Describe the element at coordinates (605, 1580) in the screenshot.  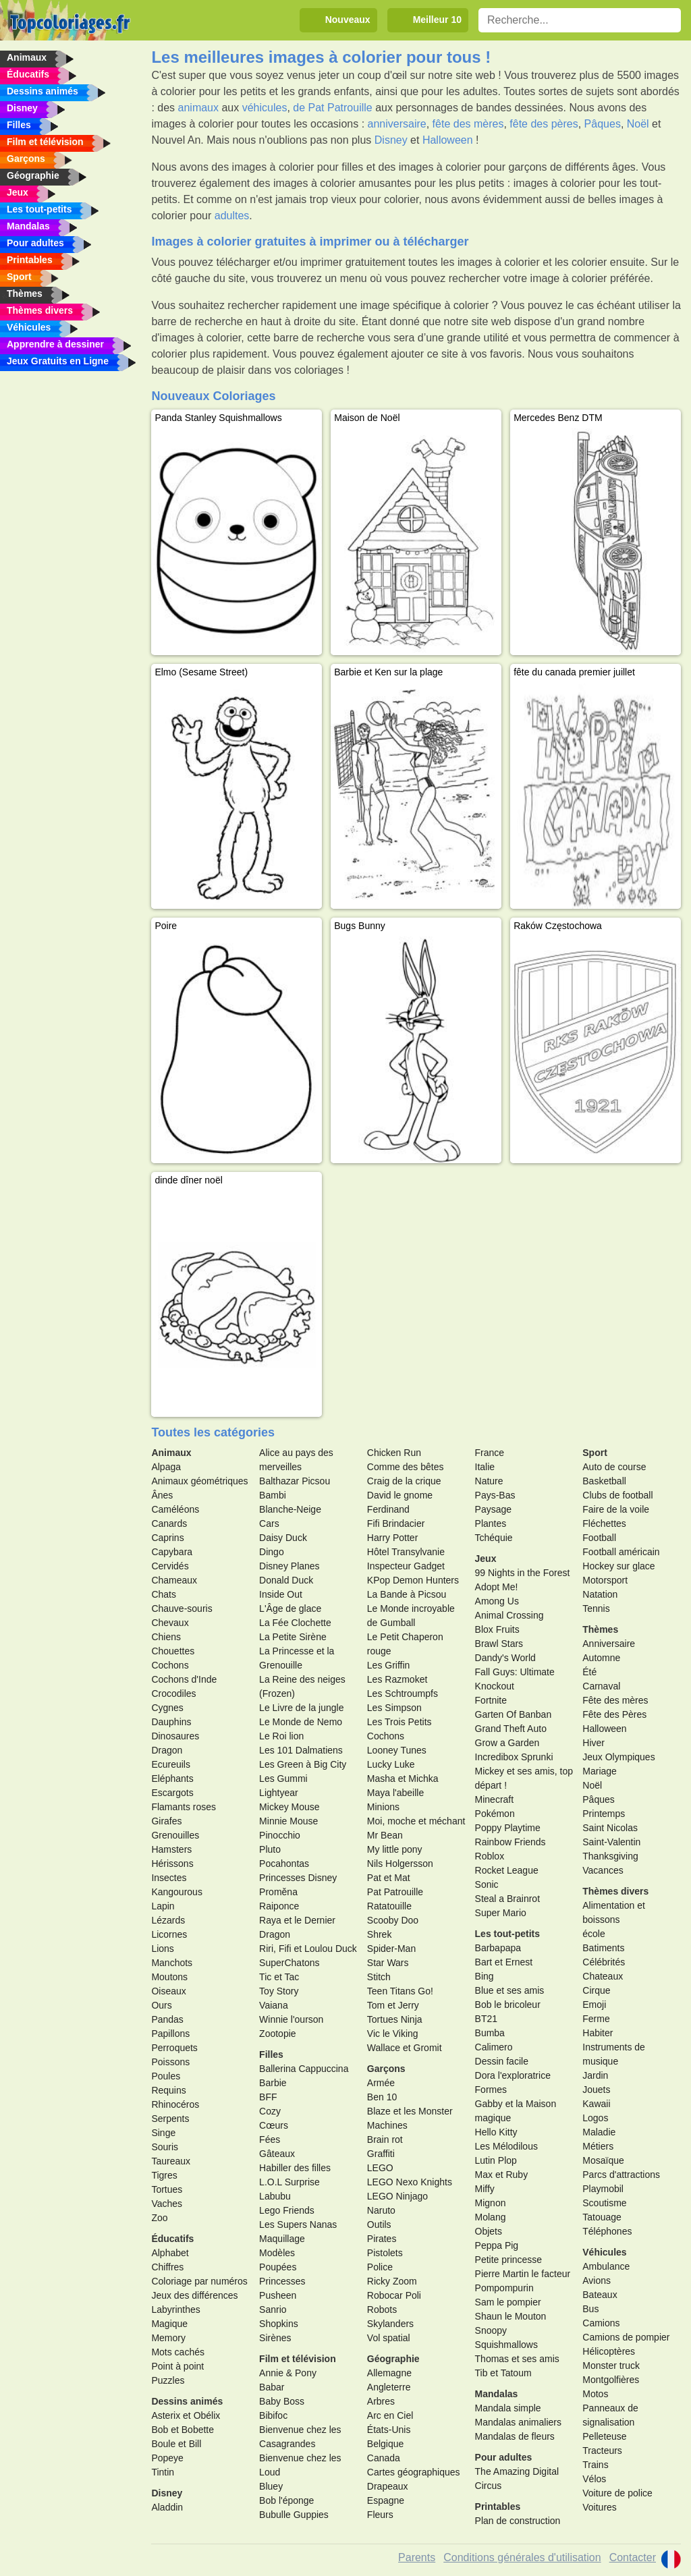
I see `Motorsport` at that location.